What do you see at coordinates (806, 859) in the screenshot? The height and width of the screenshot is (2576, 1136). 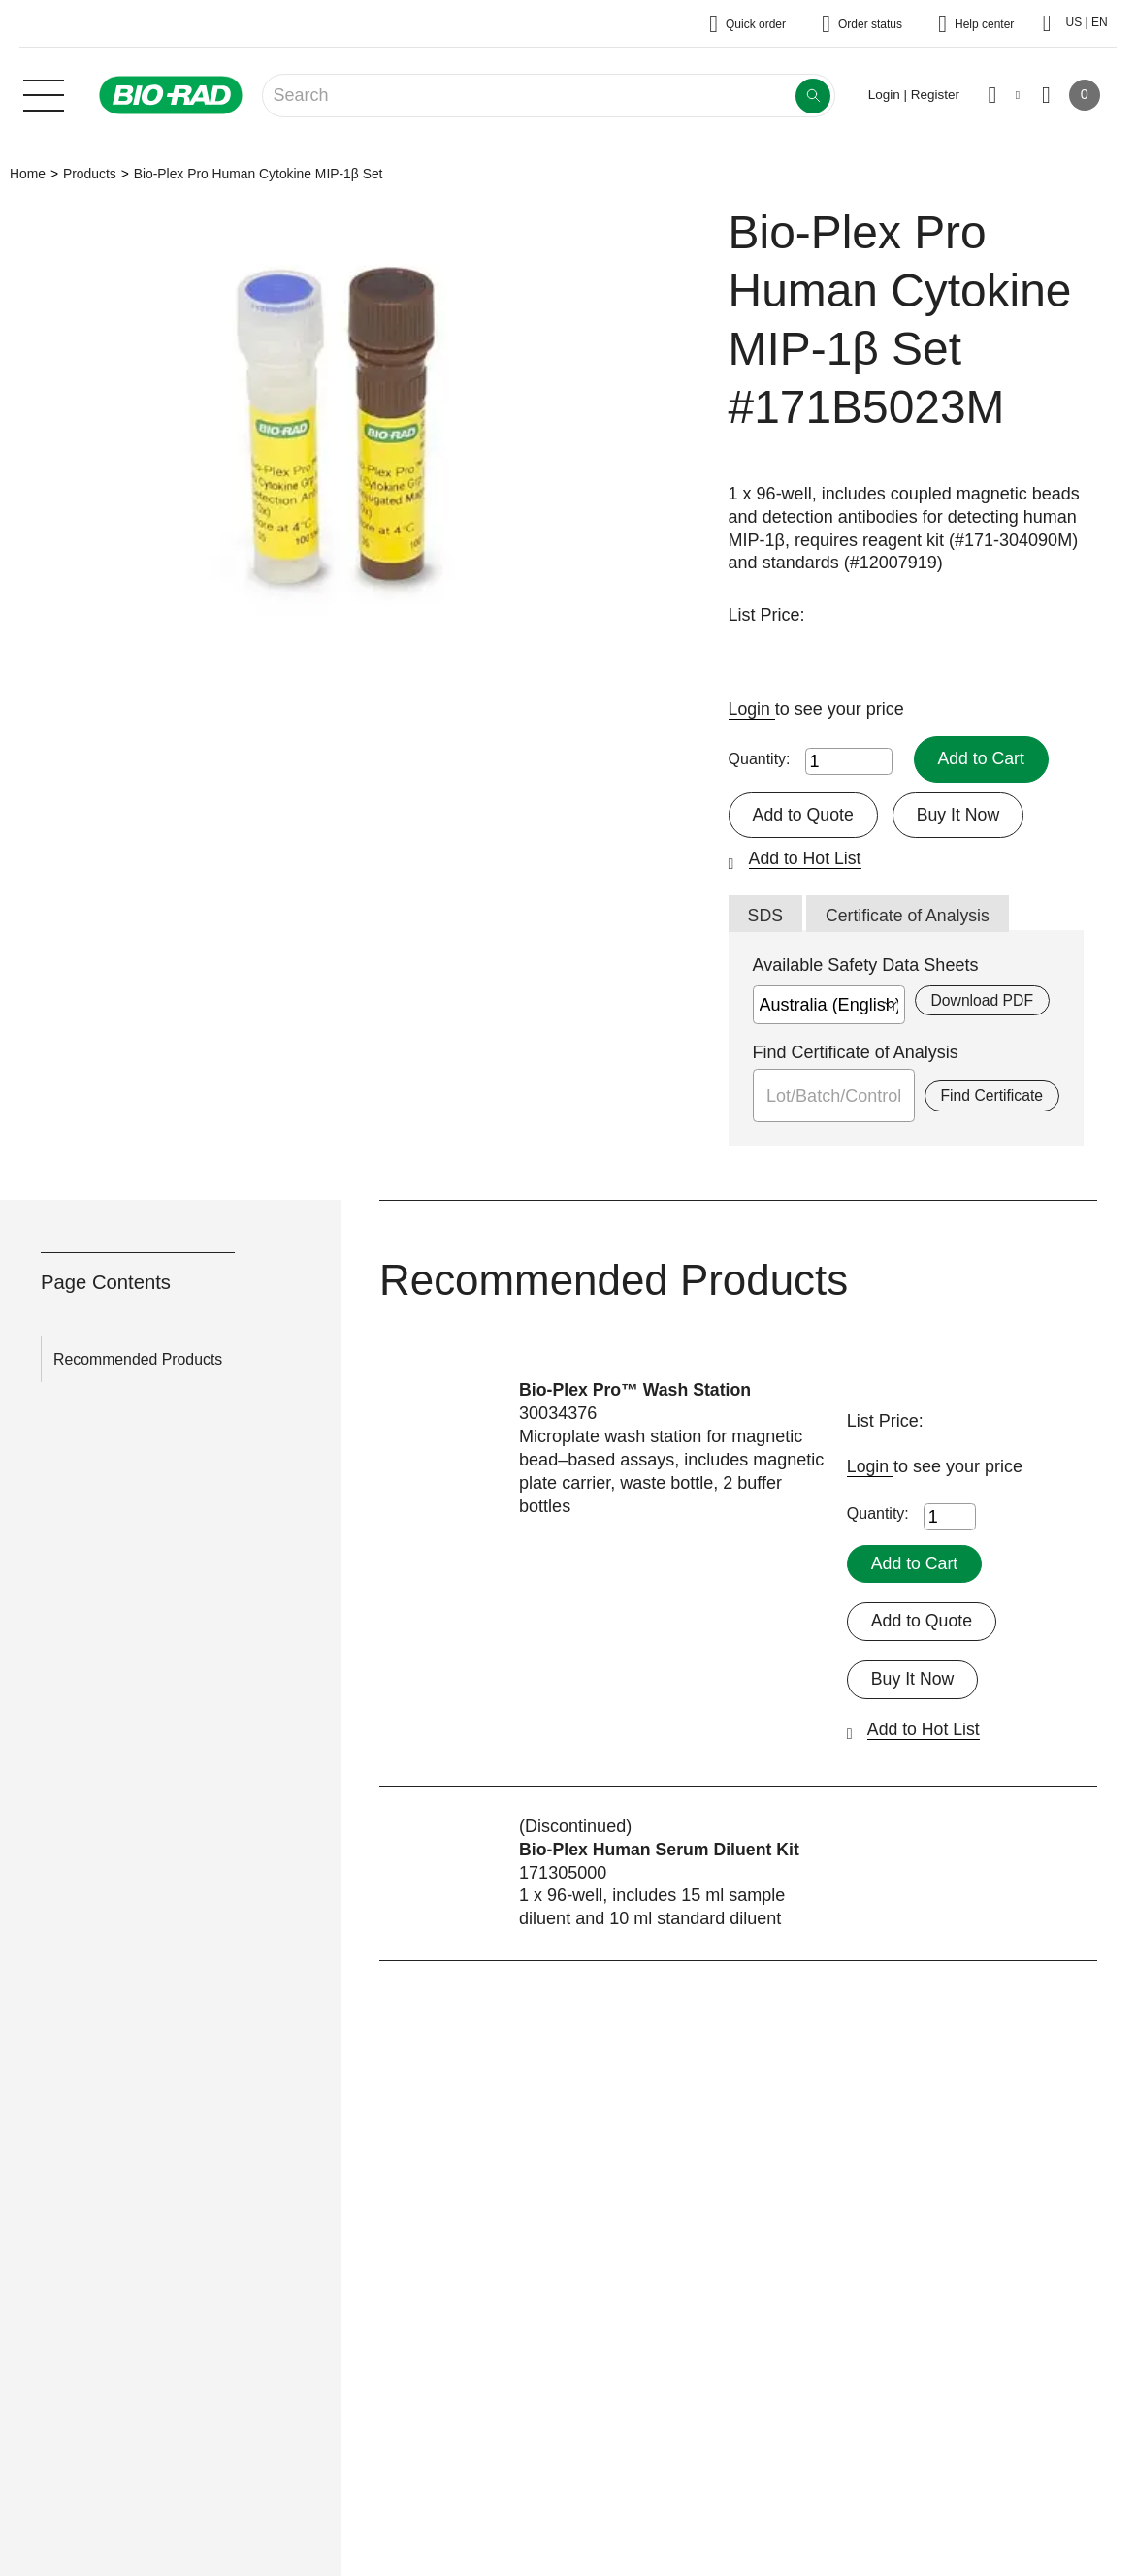 I see `Add to Hot List` at bounding box center [806, 859].